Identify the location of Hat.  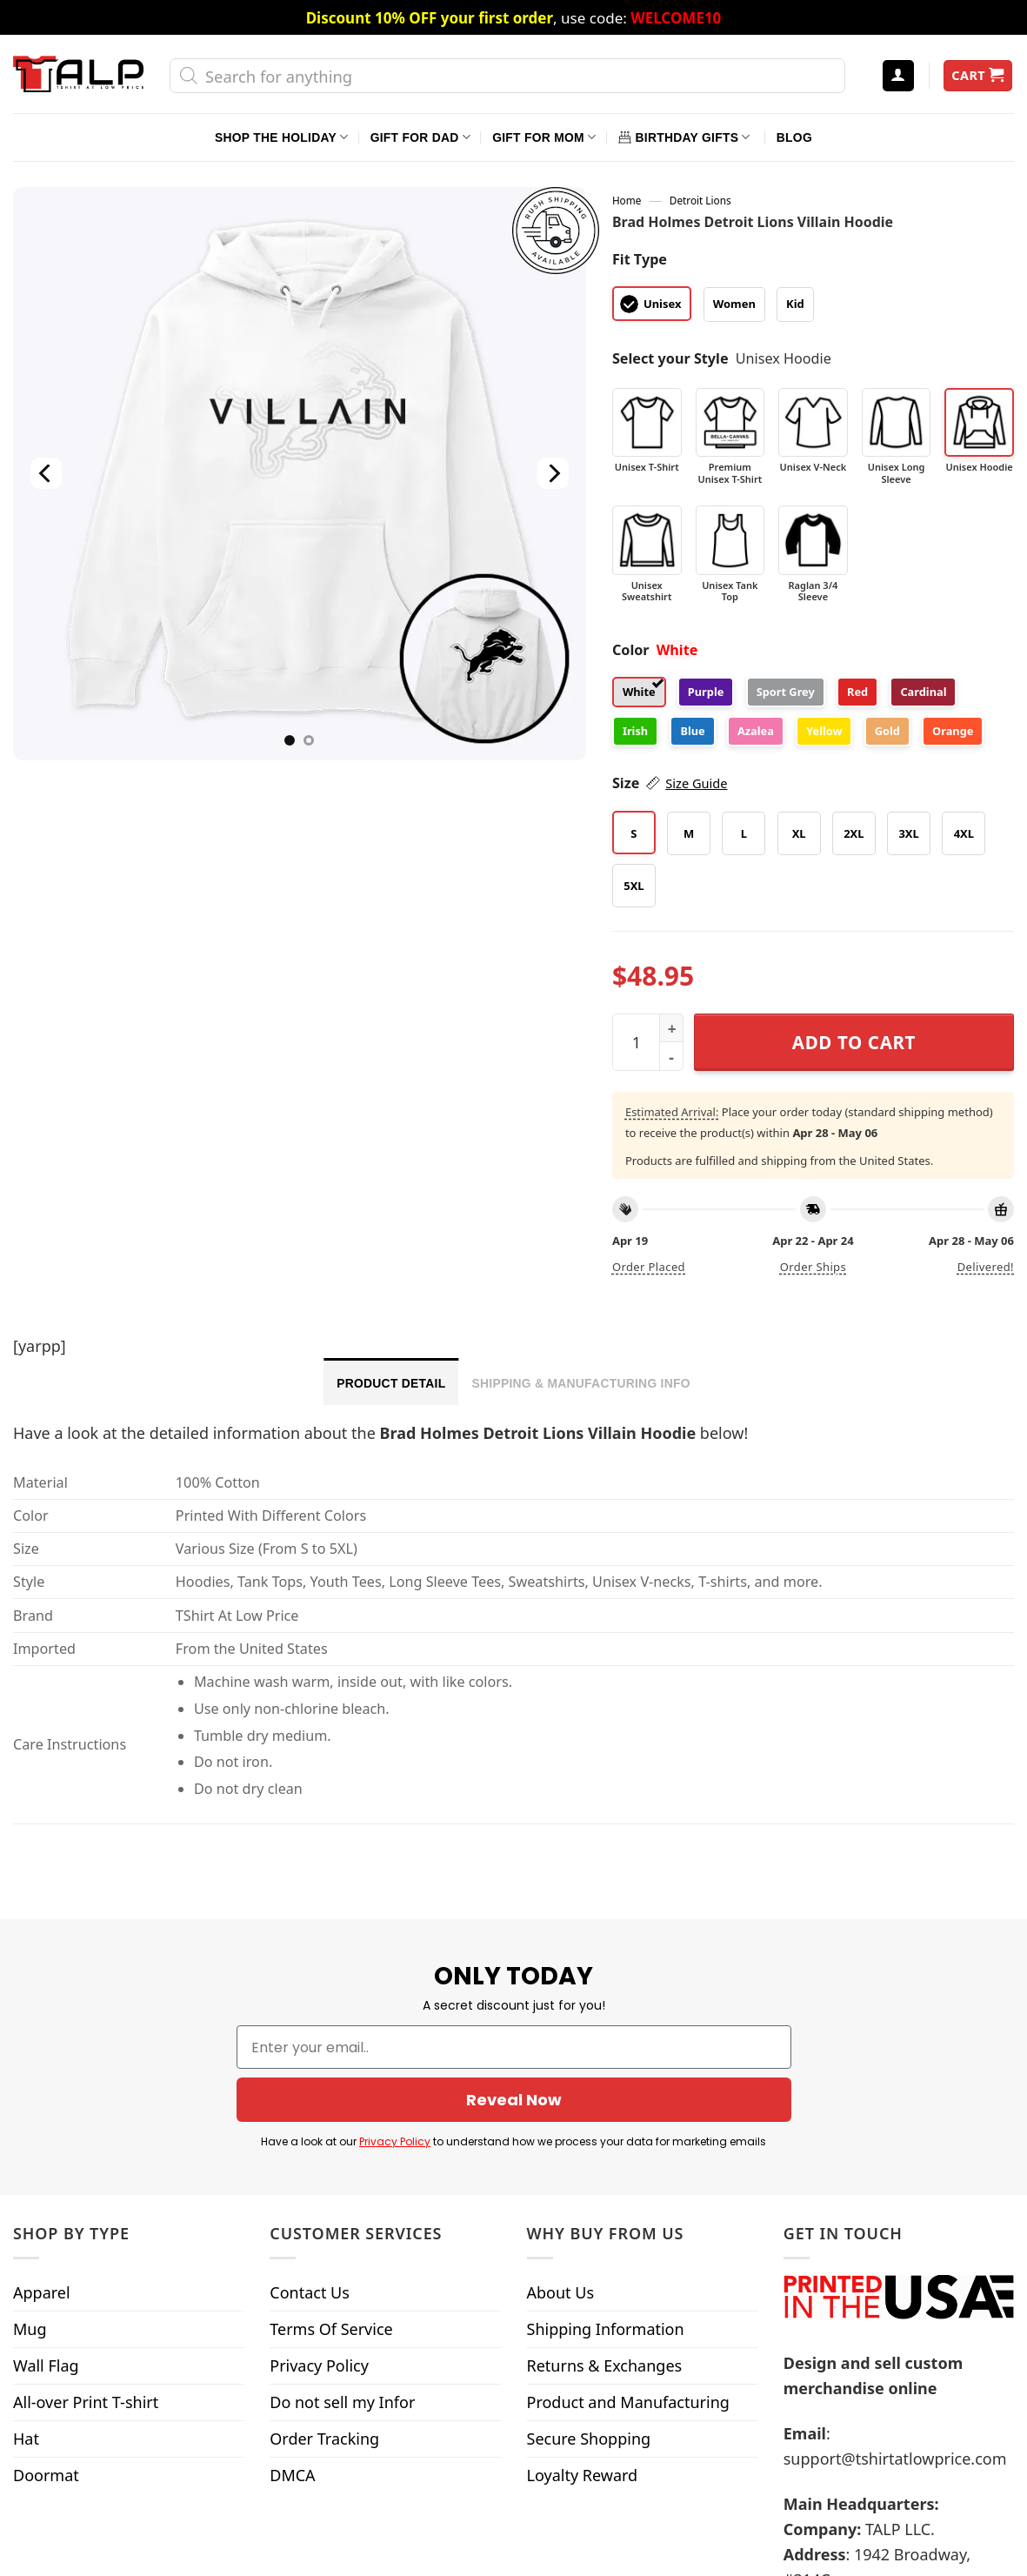
(26, 2429).